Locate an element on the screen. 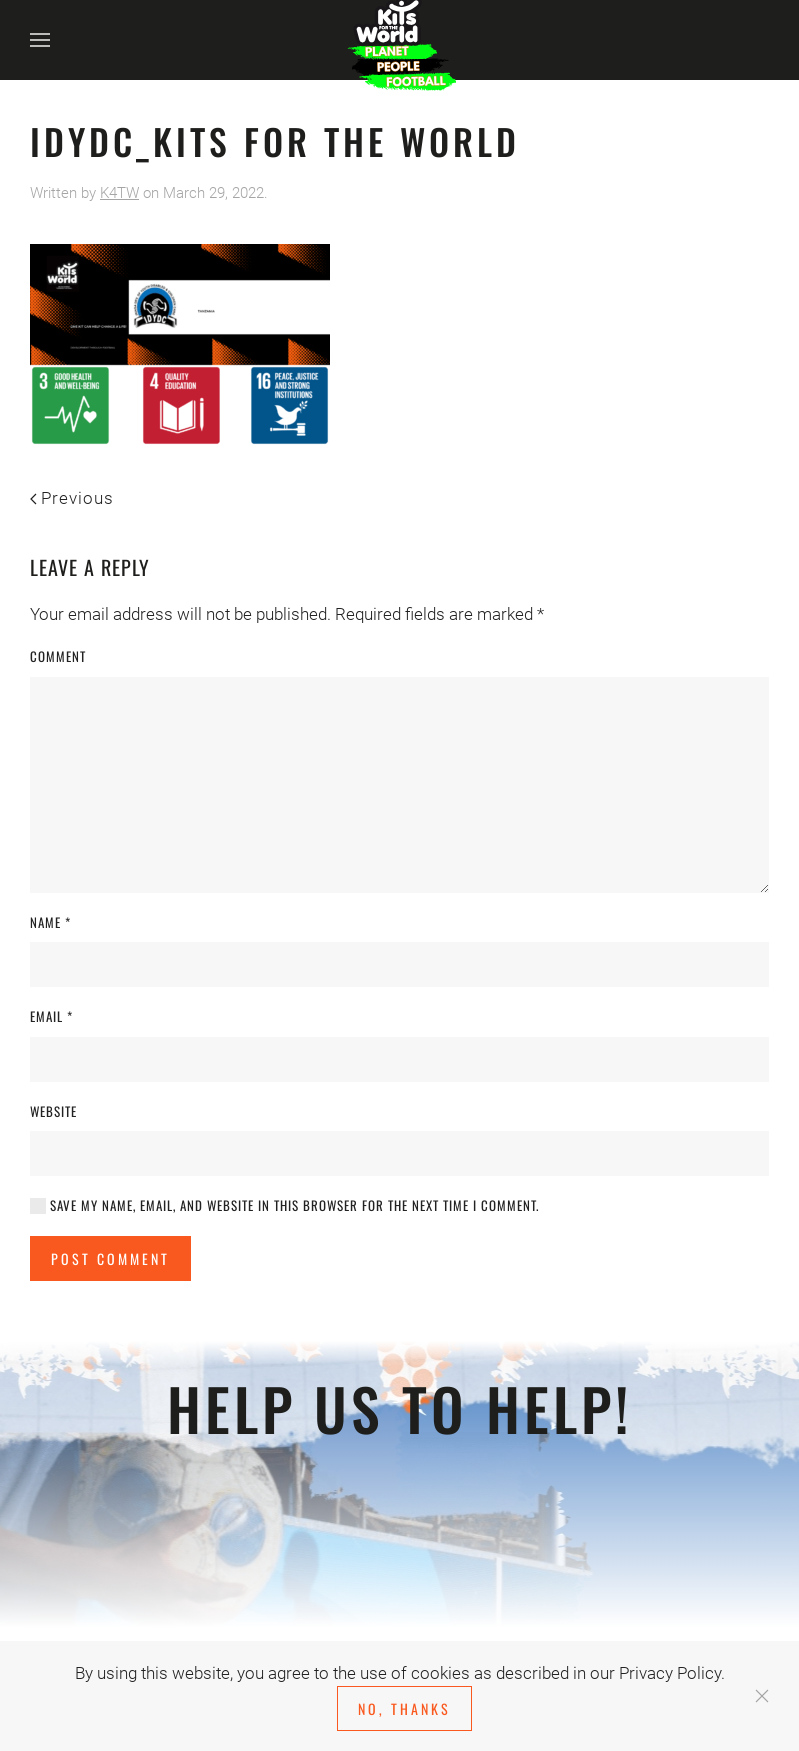  [button] is located at coordinates (40, 40).